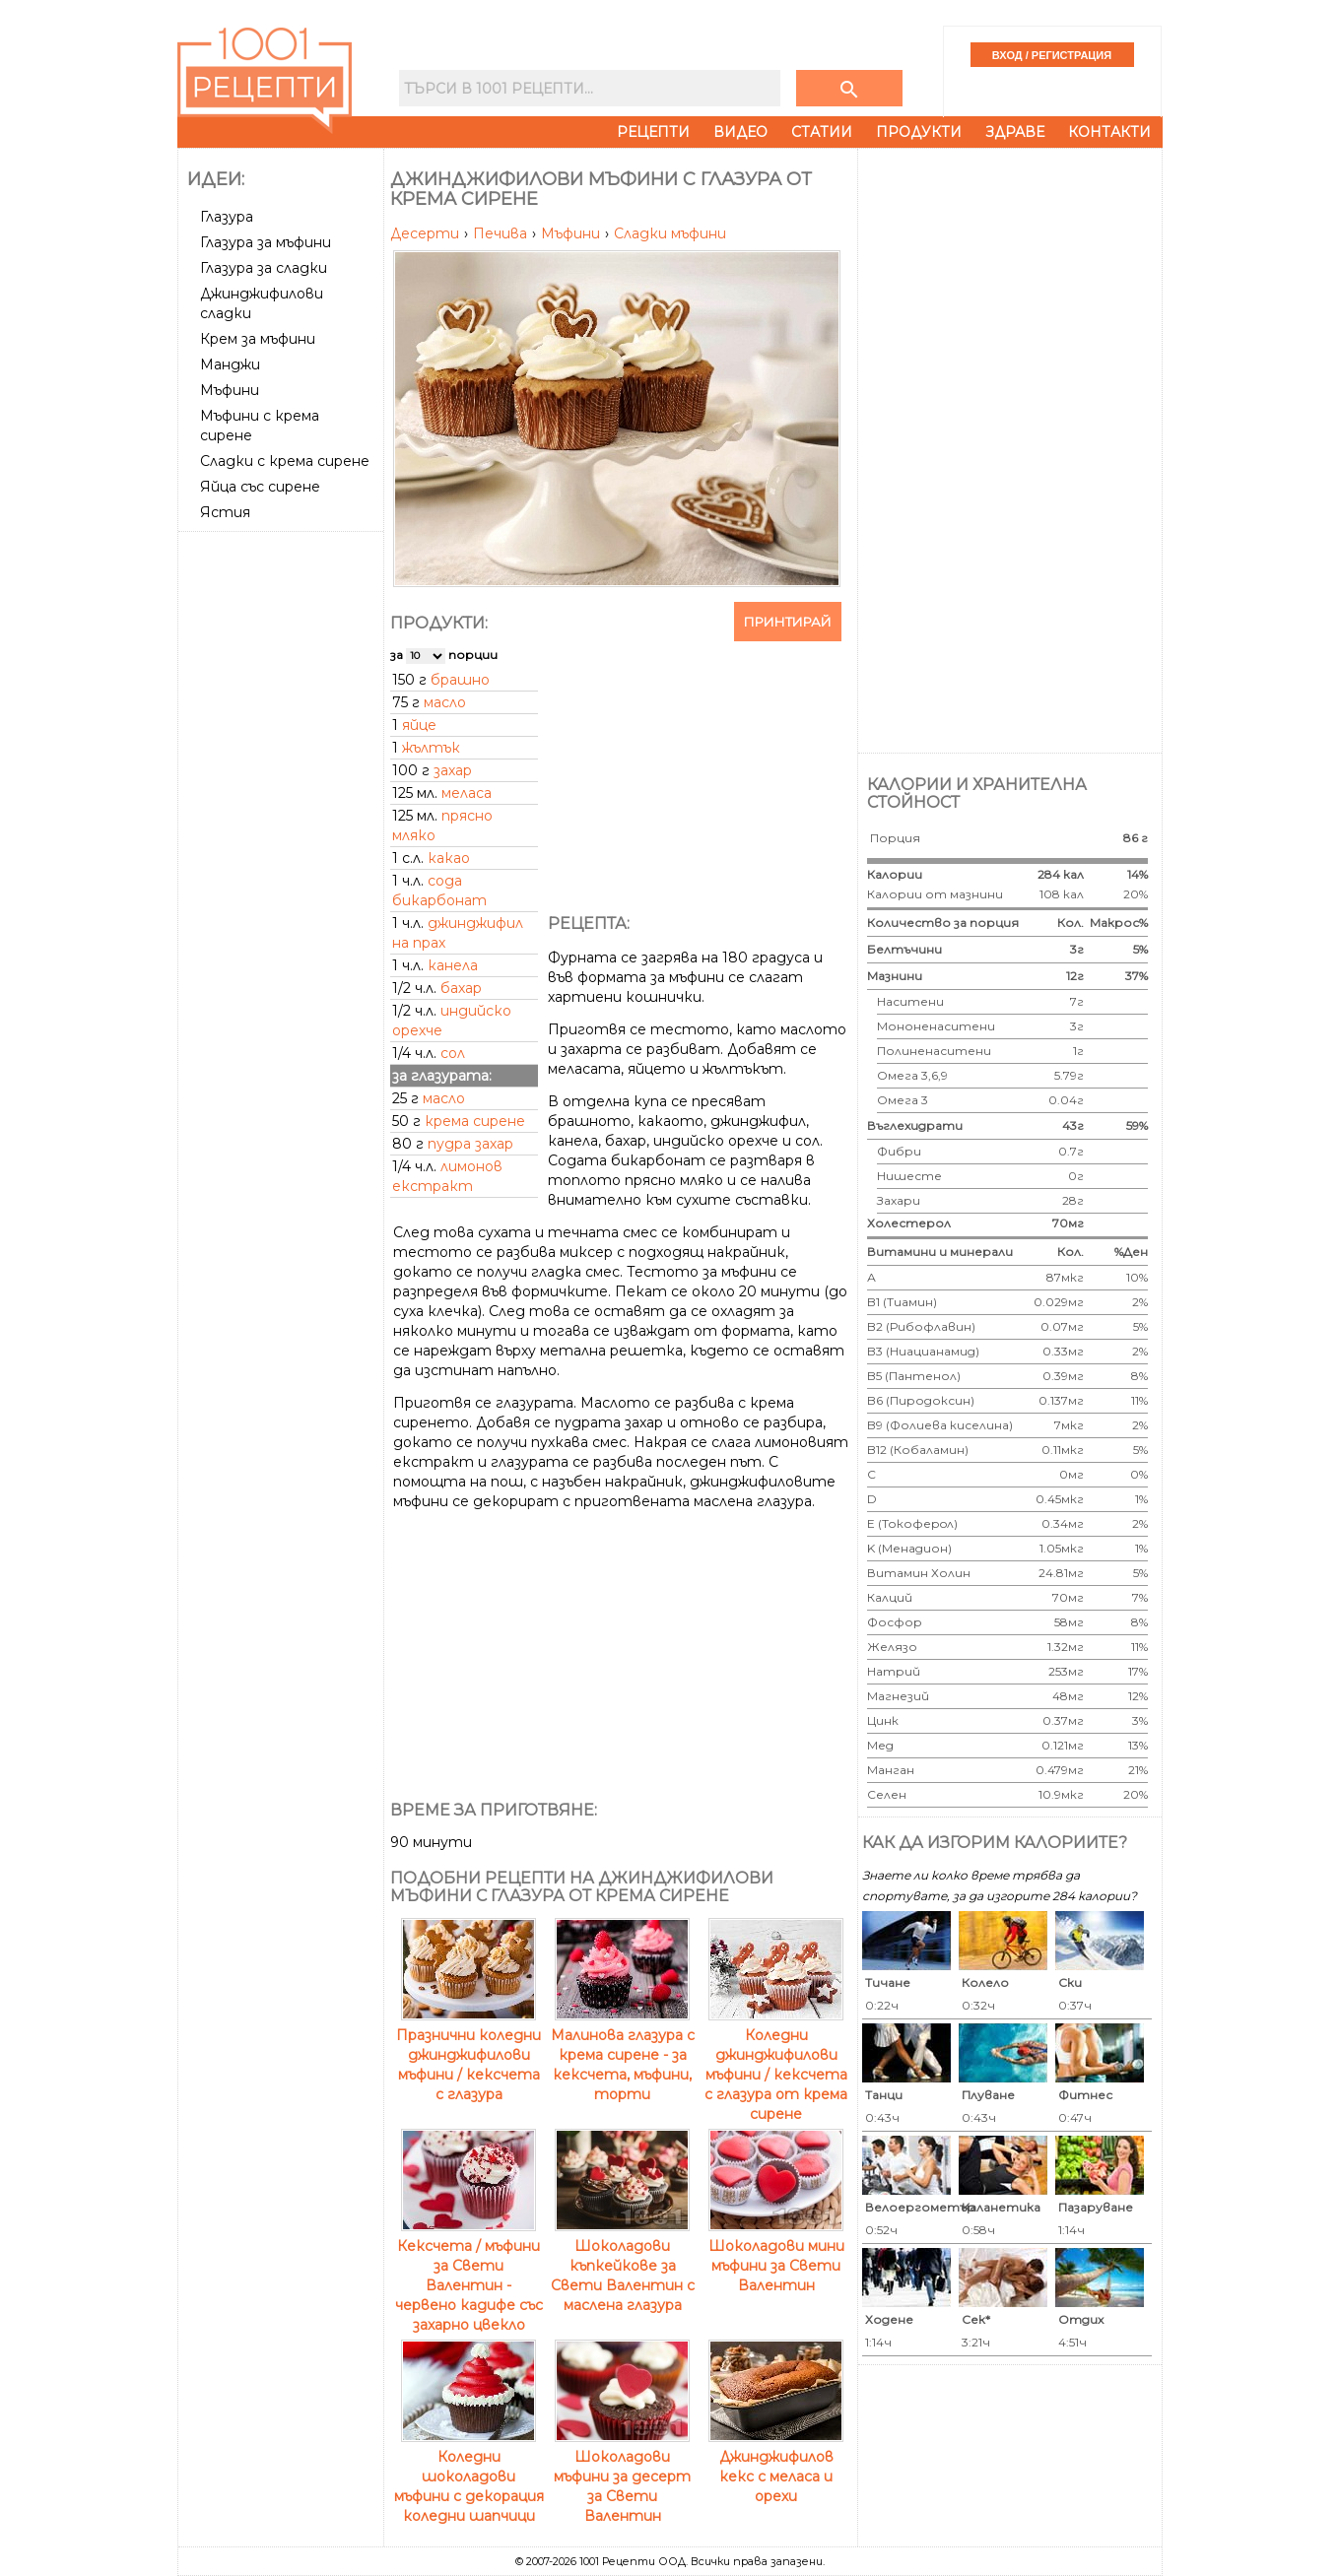  Describe the element at coordinates (265, 242) in the screenshot. I see `Глазура за мъфини` at that location.